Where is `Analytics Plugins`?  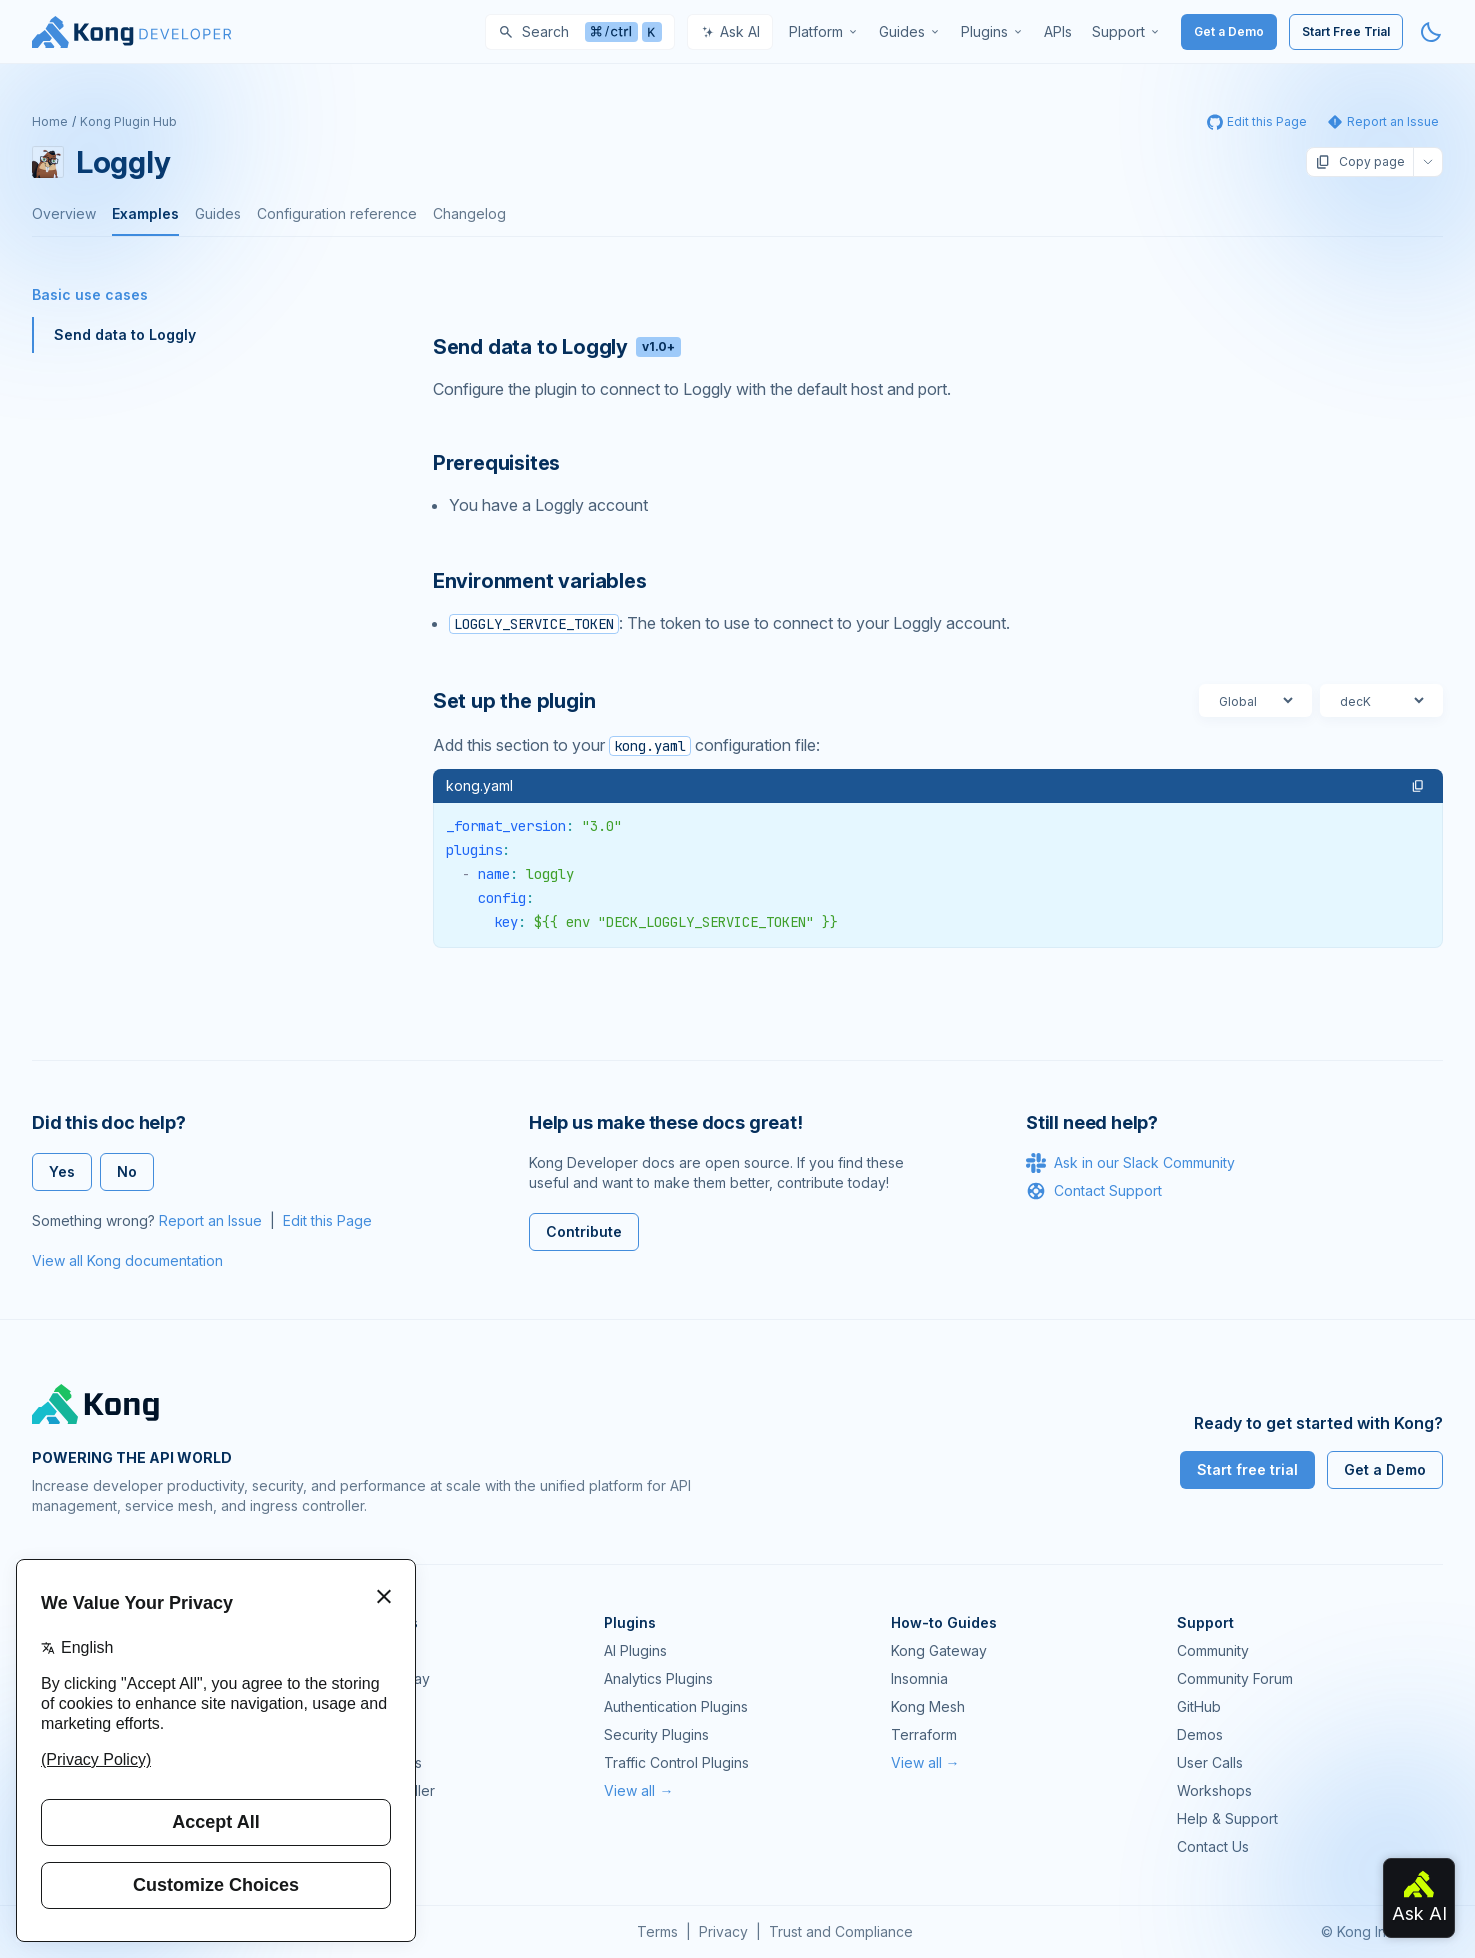 Analytics Plugins is located at coordinates (658, 1678).